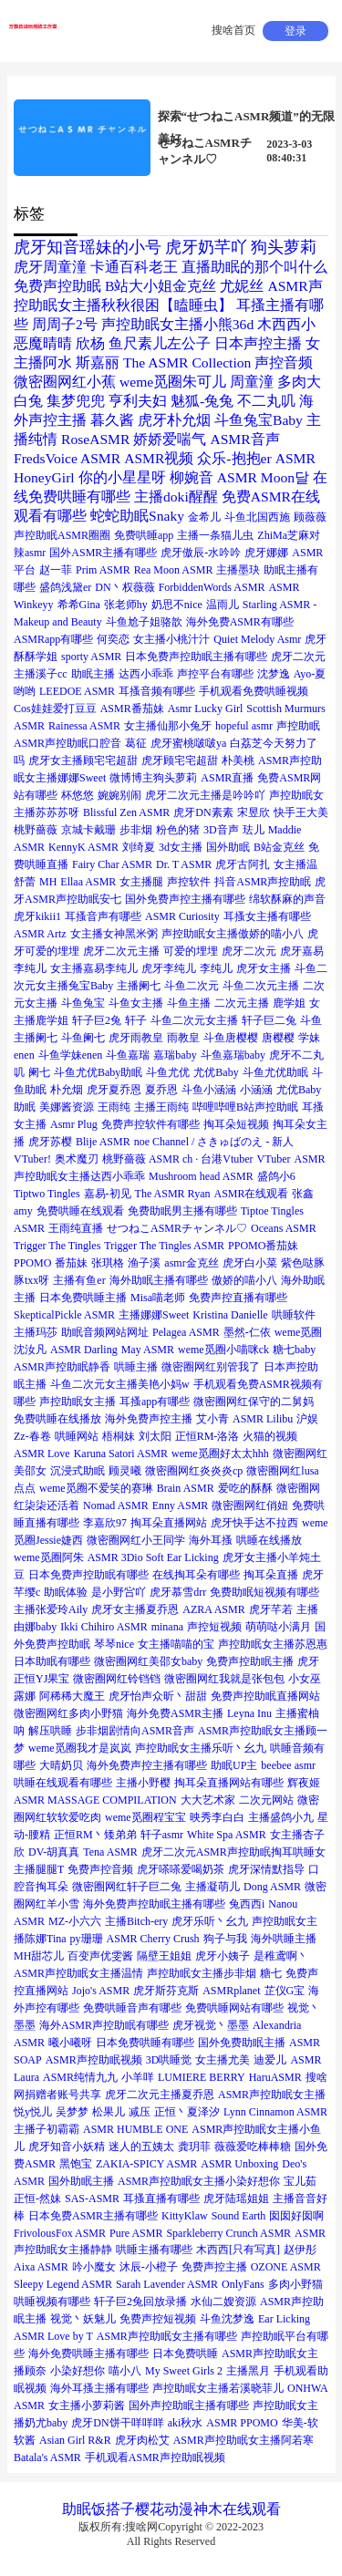 This screenshot has height=2576, width=342. Describe the element at coordinates (80, 1211) in the screenshot. I see `免费哄睡在线观看 [免费哄睡在线观看 (1个项目)]` at that location.